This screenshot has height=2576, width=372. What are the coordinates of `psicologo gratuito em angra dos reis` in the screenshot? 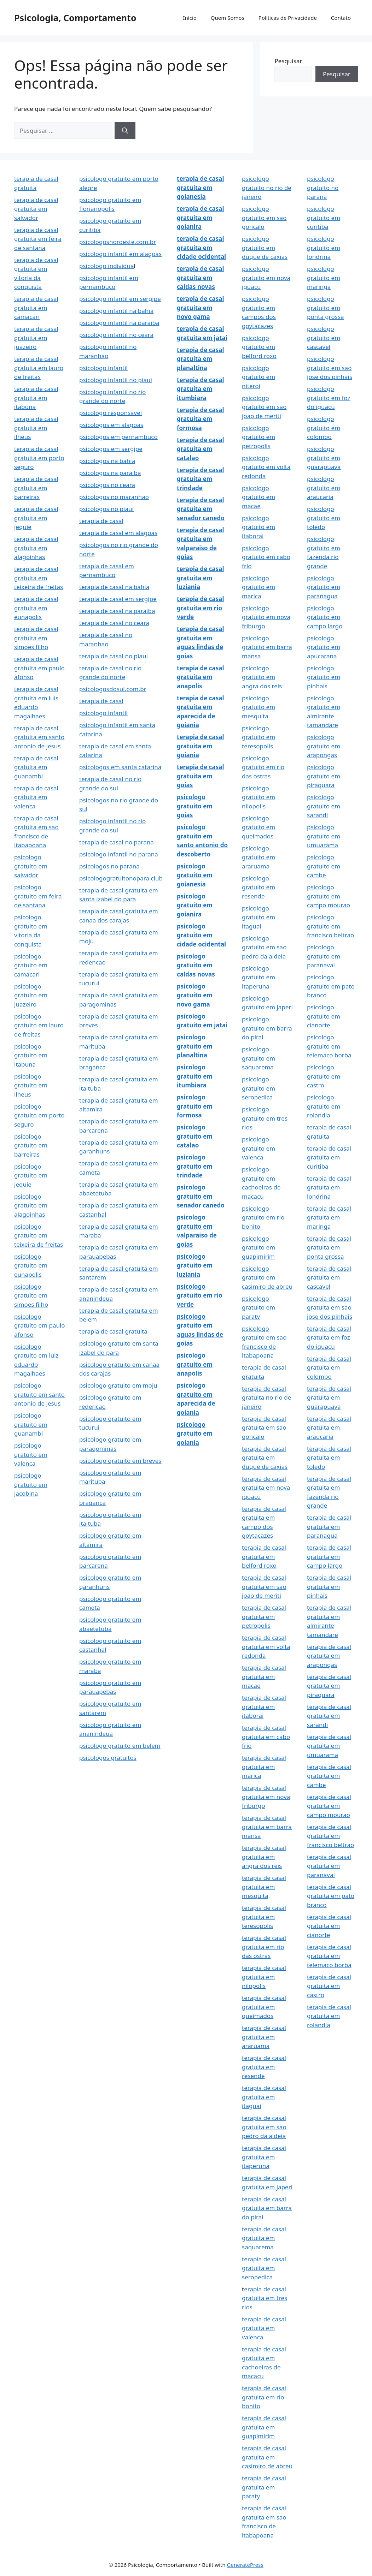 It's located at (262, 677).